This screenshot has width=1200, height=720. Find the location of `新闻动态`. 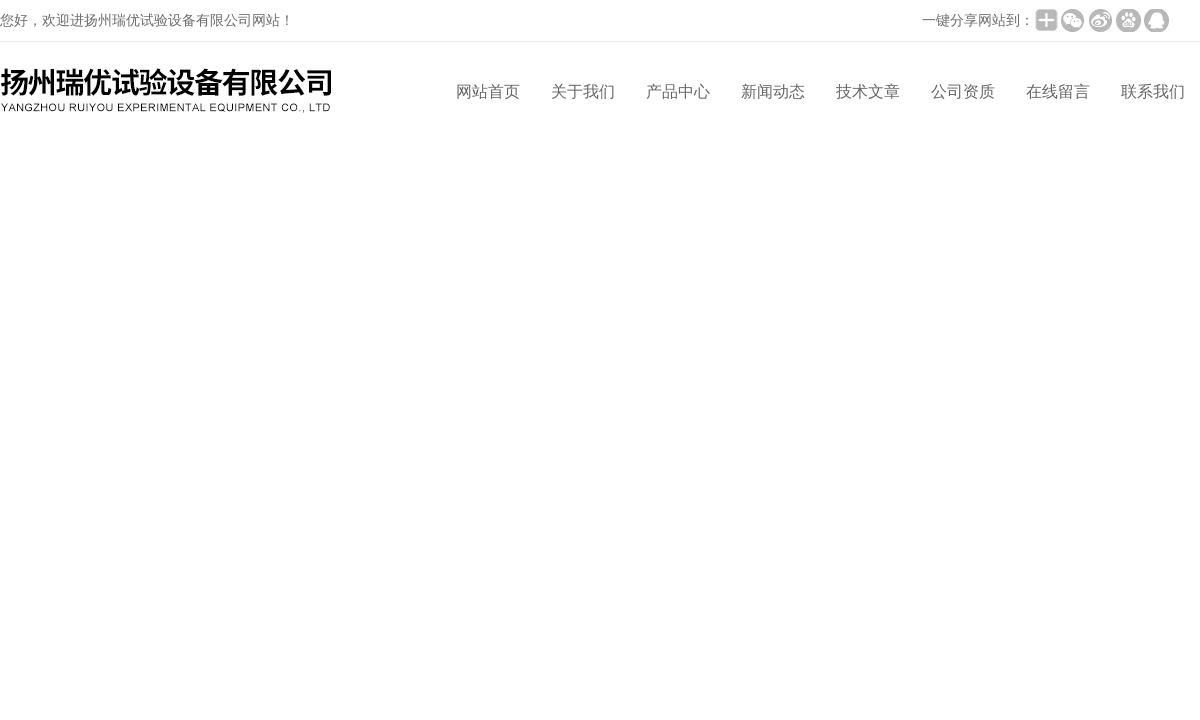

新闻动态 is located at coordinates (773, 91).